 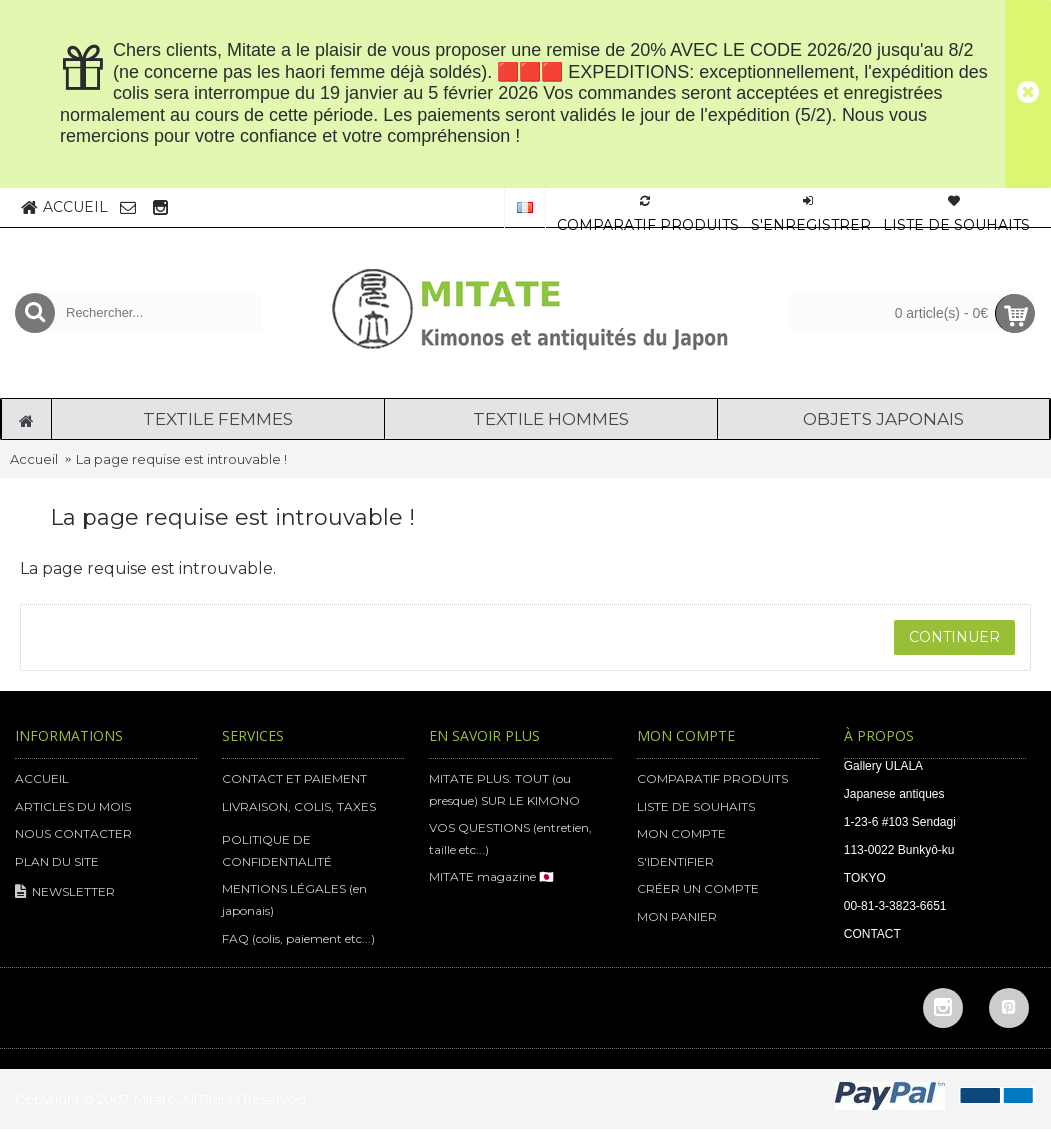 I want to click on POLITIQUE DE CONFIDENTIALITÉ, so click(x=277, y=850).